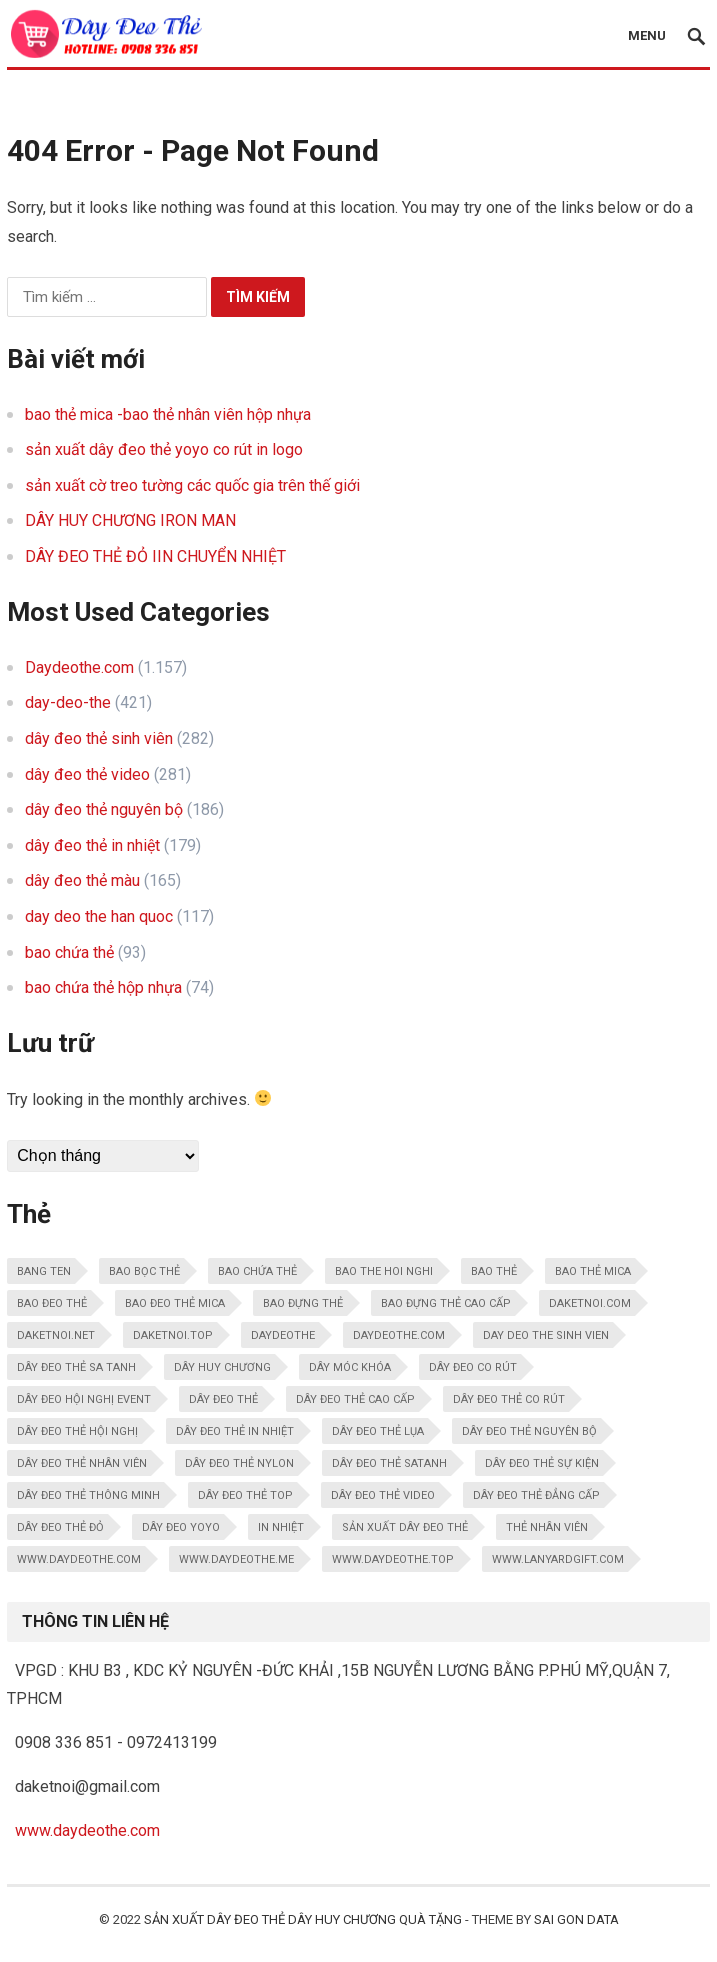 Image resolution: width=717 pixels, height=1962 pixels. What do you see at coordinates (446, 1303) in the screenshot?
I see `bao đựng thẻ cao cấp [bao đựng thẻ cao cấp (15 mục)]` at bounding box center [446, 1303].